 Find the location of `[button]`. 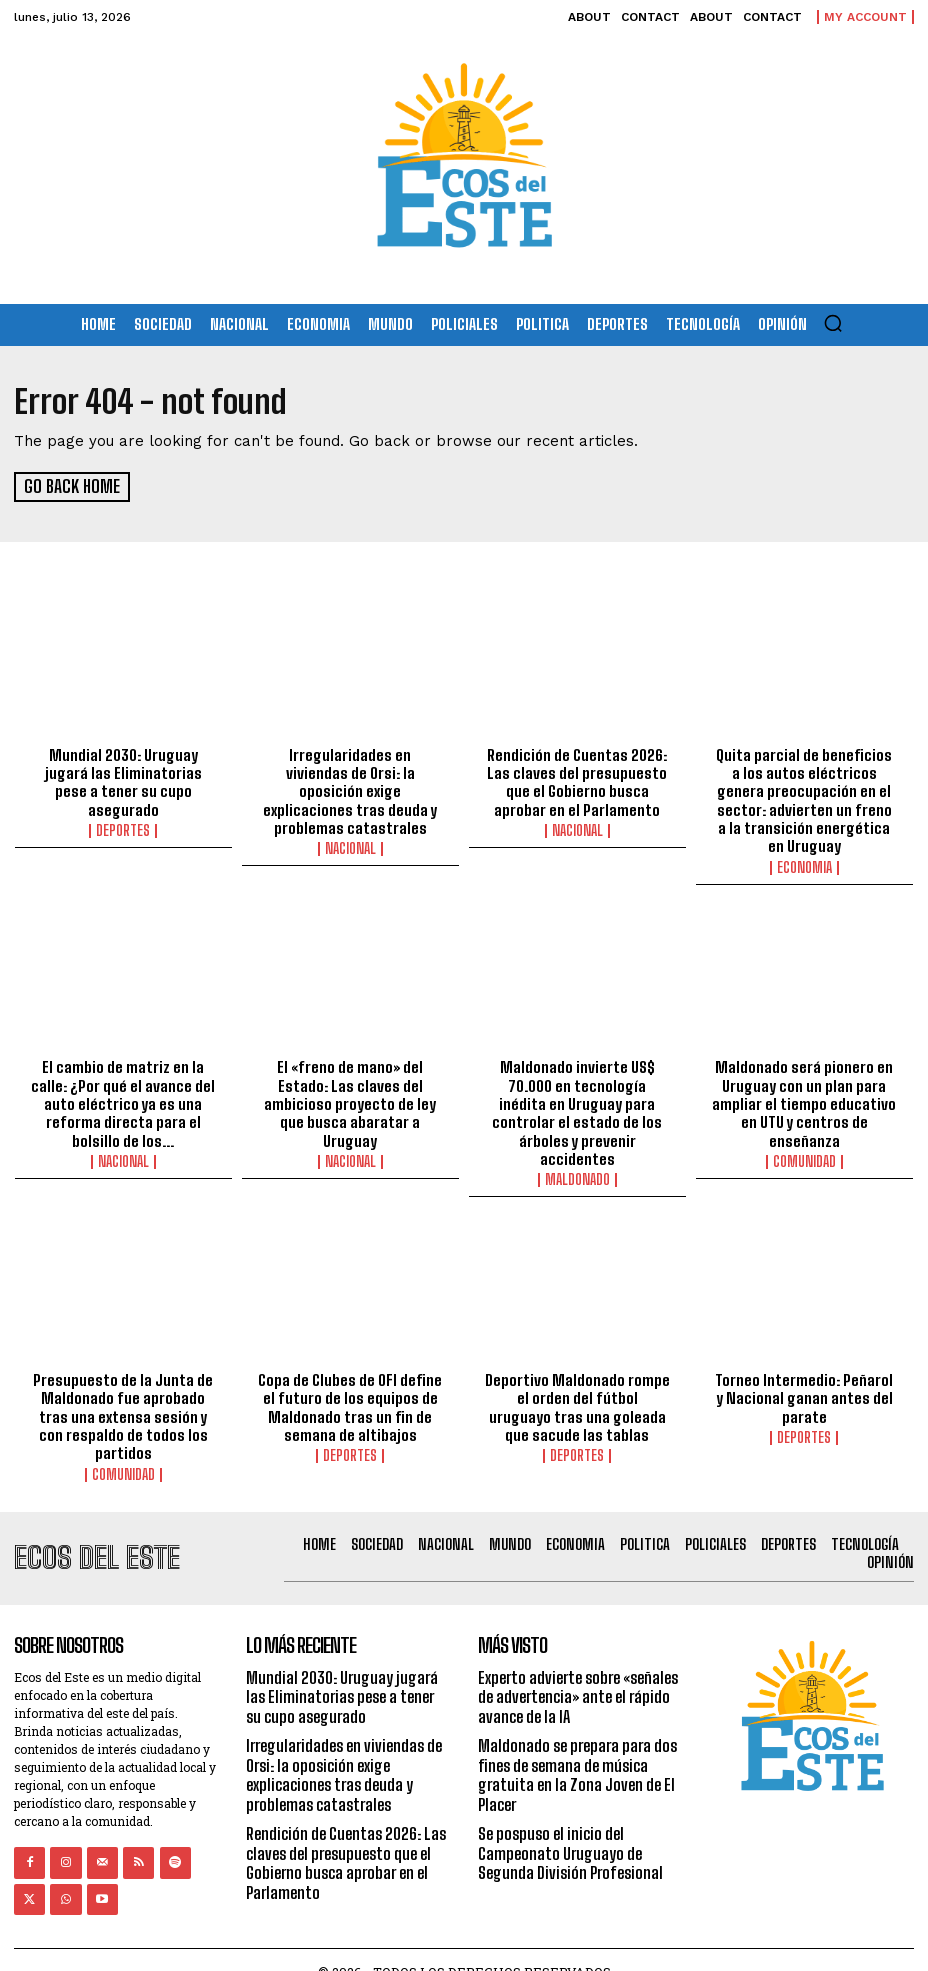

[button] is located at coordinates (833, 323).